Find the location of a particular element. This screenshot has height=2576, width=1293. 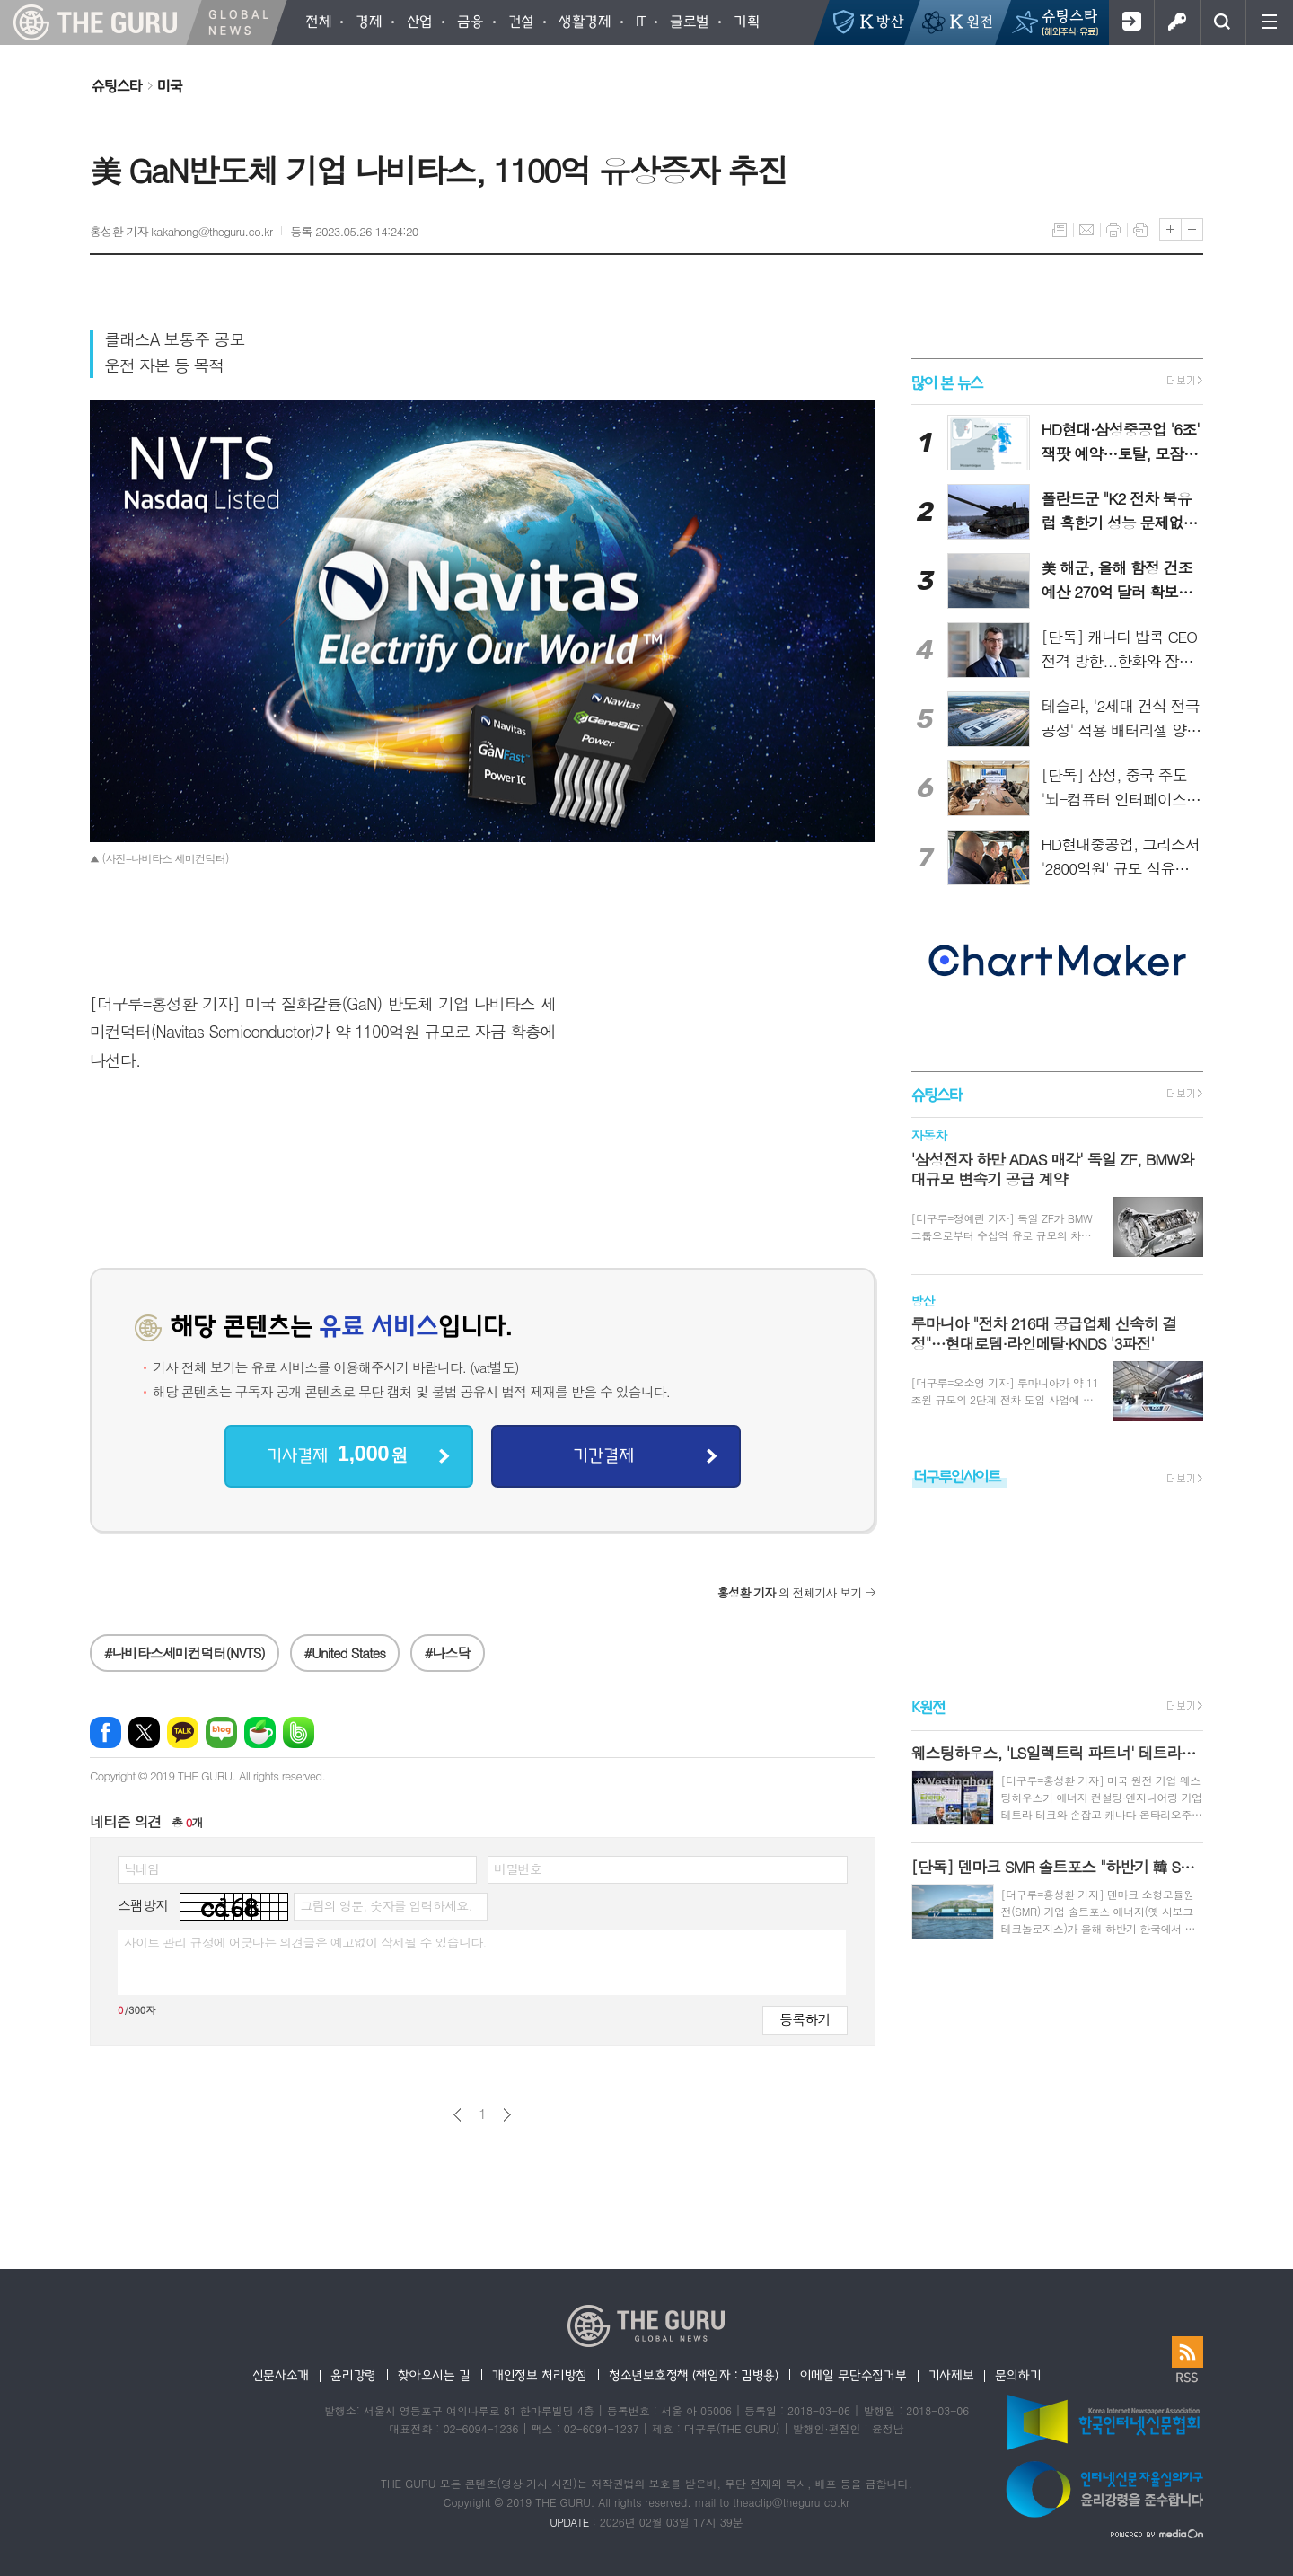

페이스북 is located at coordinates (105, 1732).